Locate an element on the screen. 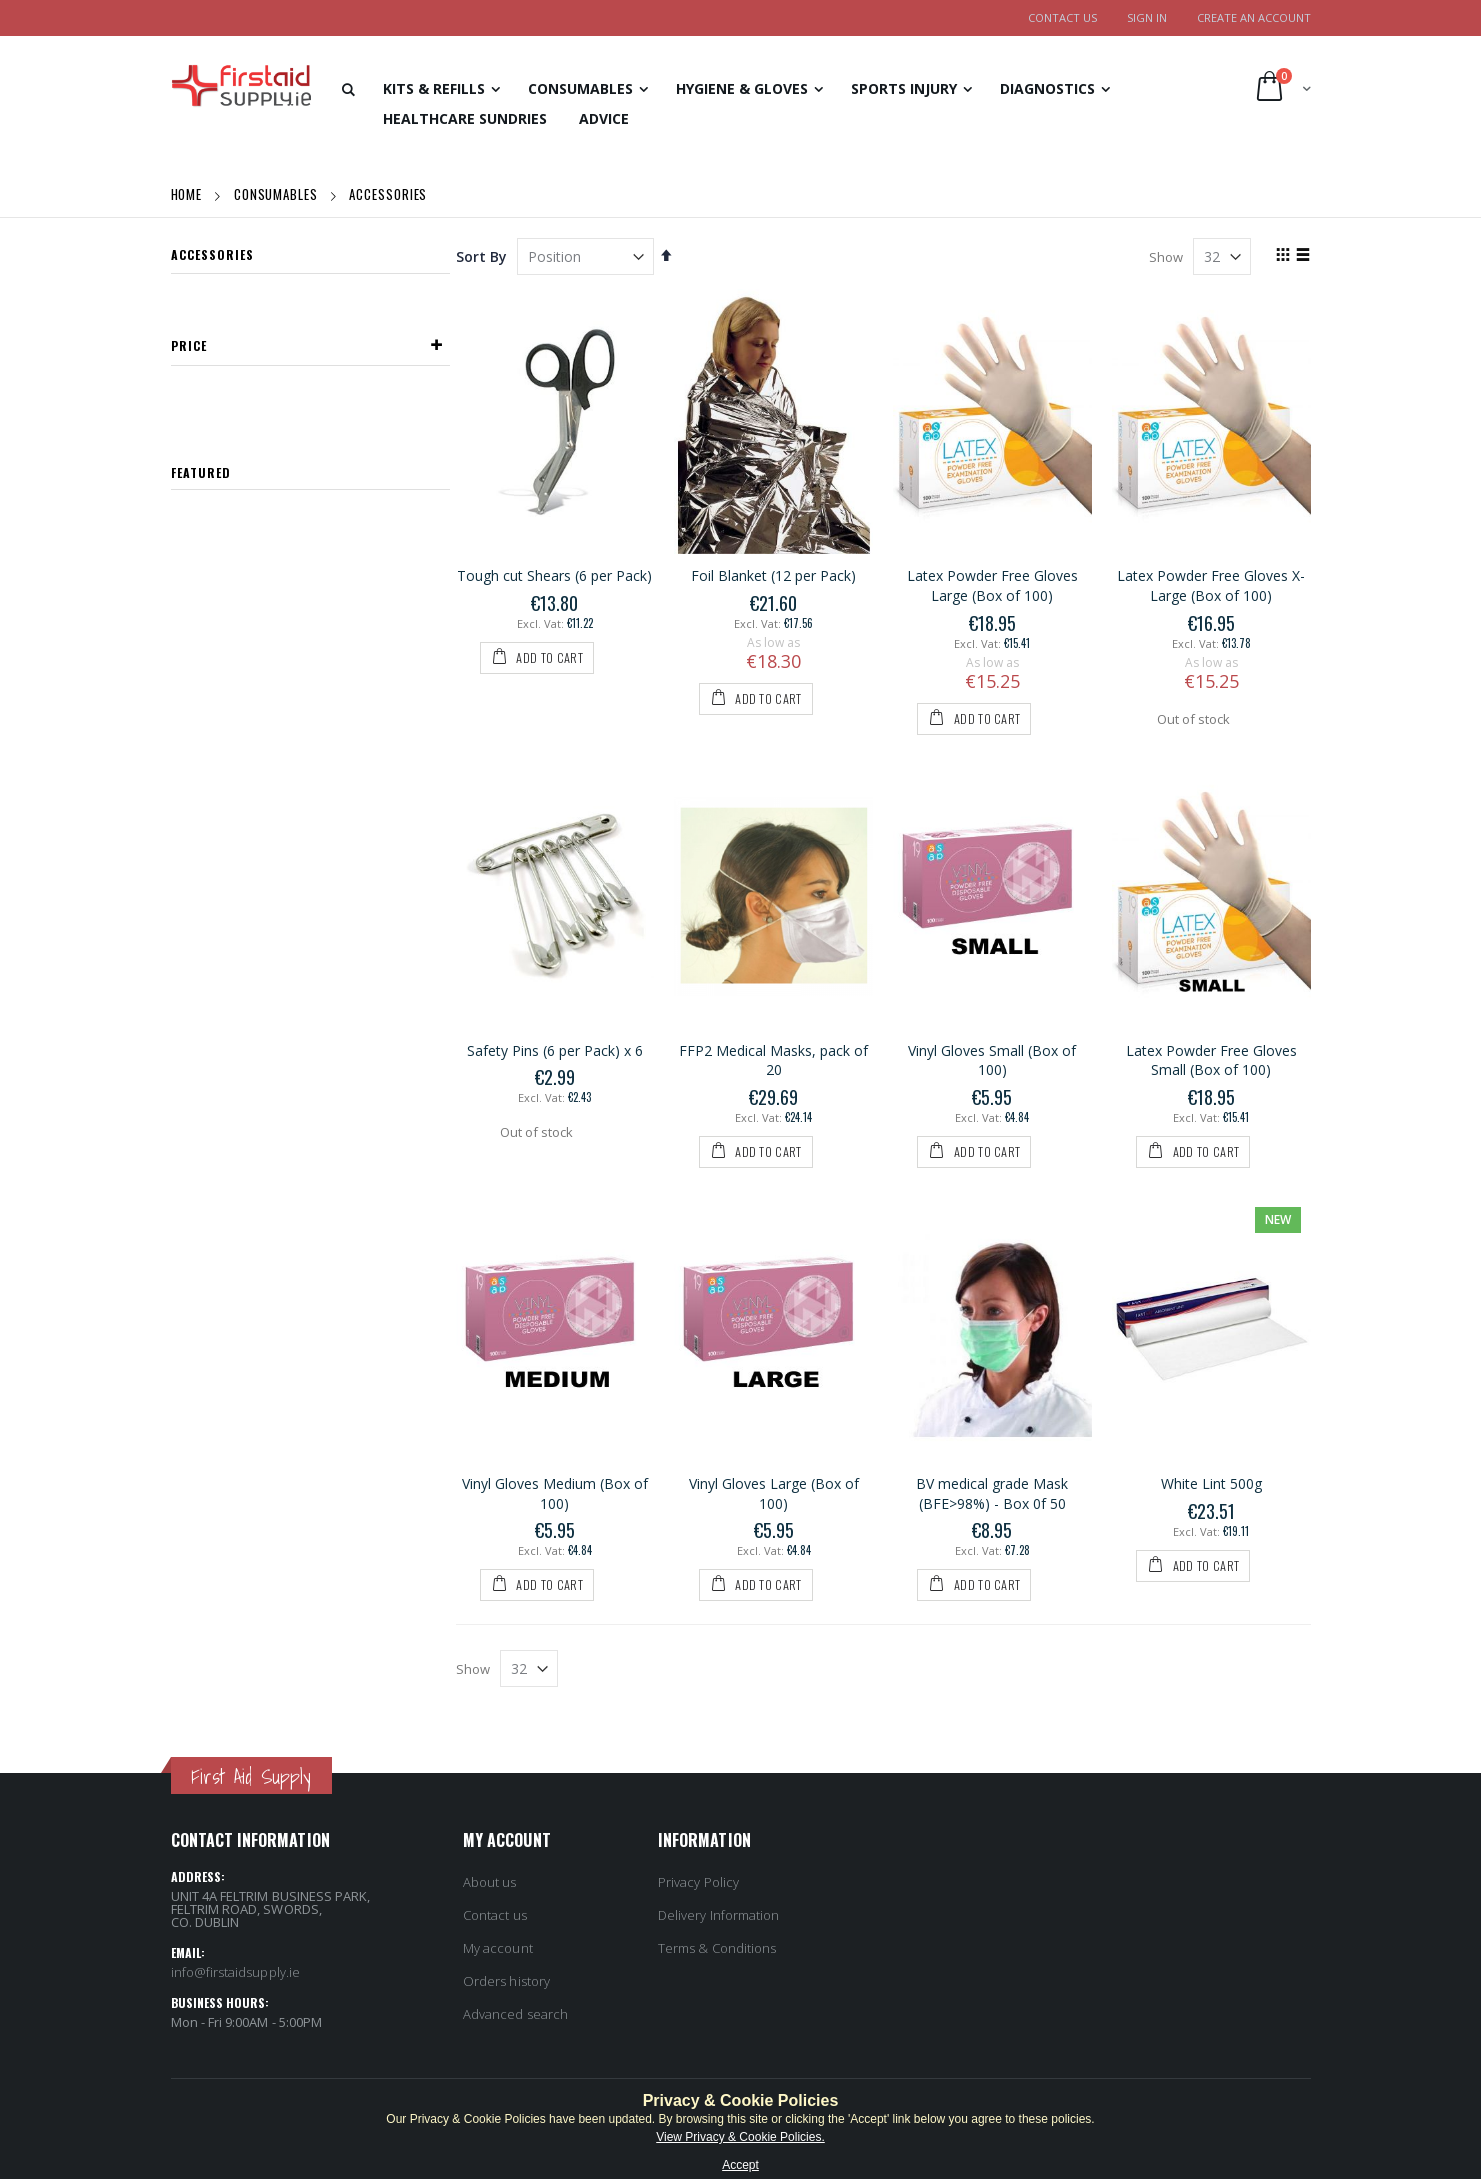  Vinyl Gloves Medium (Box of 100) is located at coordinates (555, 1493).